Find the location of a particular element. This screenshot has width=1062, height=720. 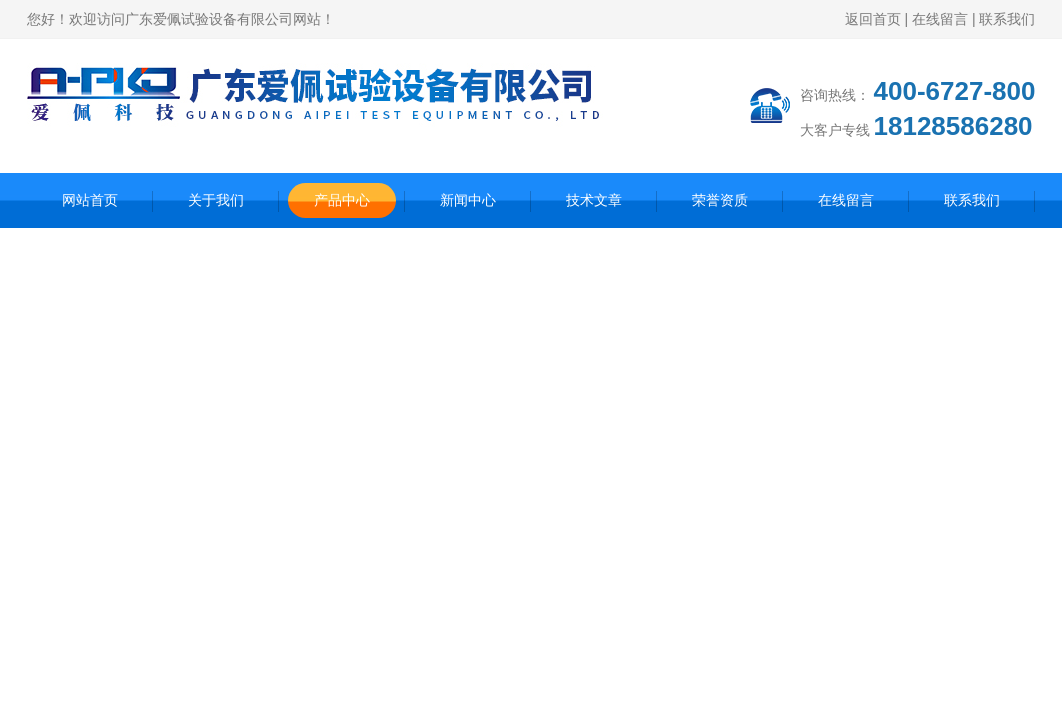

技术文章 is located at coordinates (594, 200).